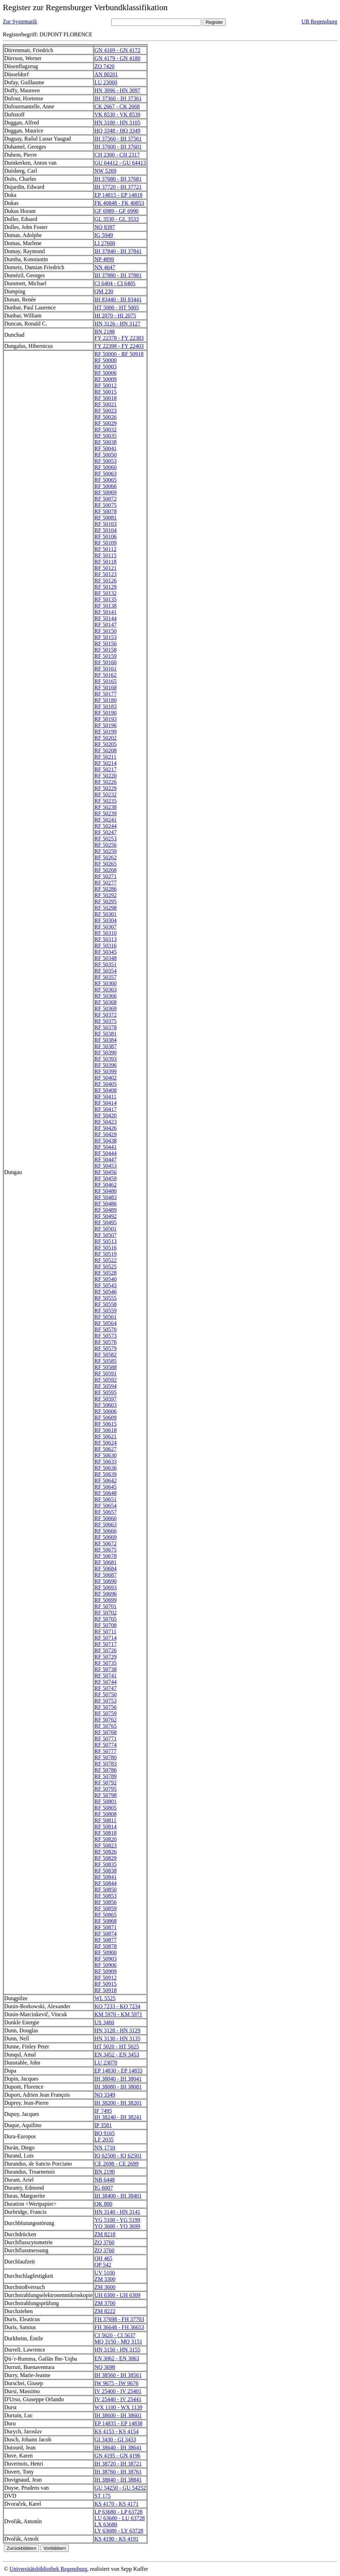 Image resolution: width=340 pixels, height=2576 pixels. I want to click on RF 50015, so click(105, 392).